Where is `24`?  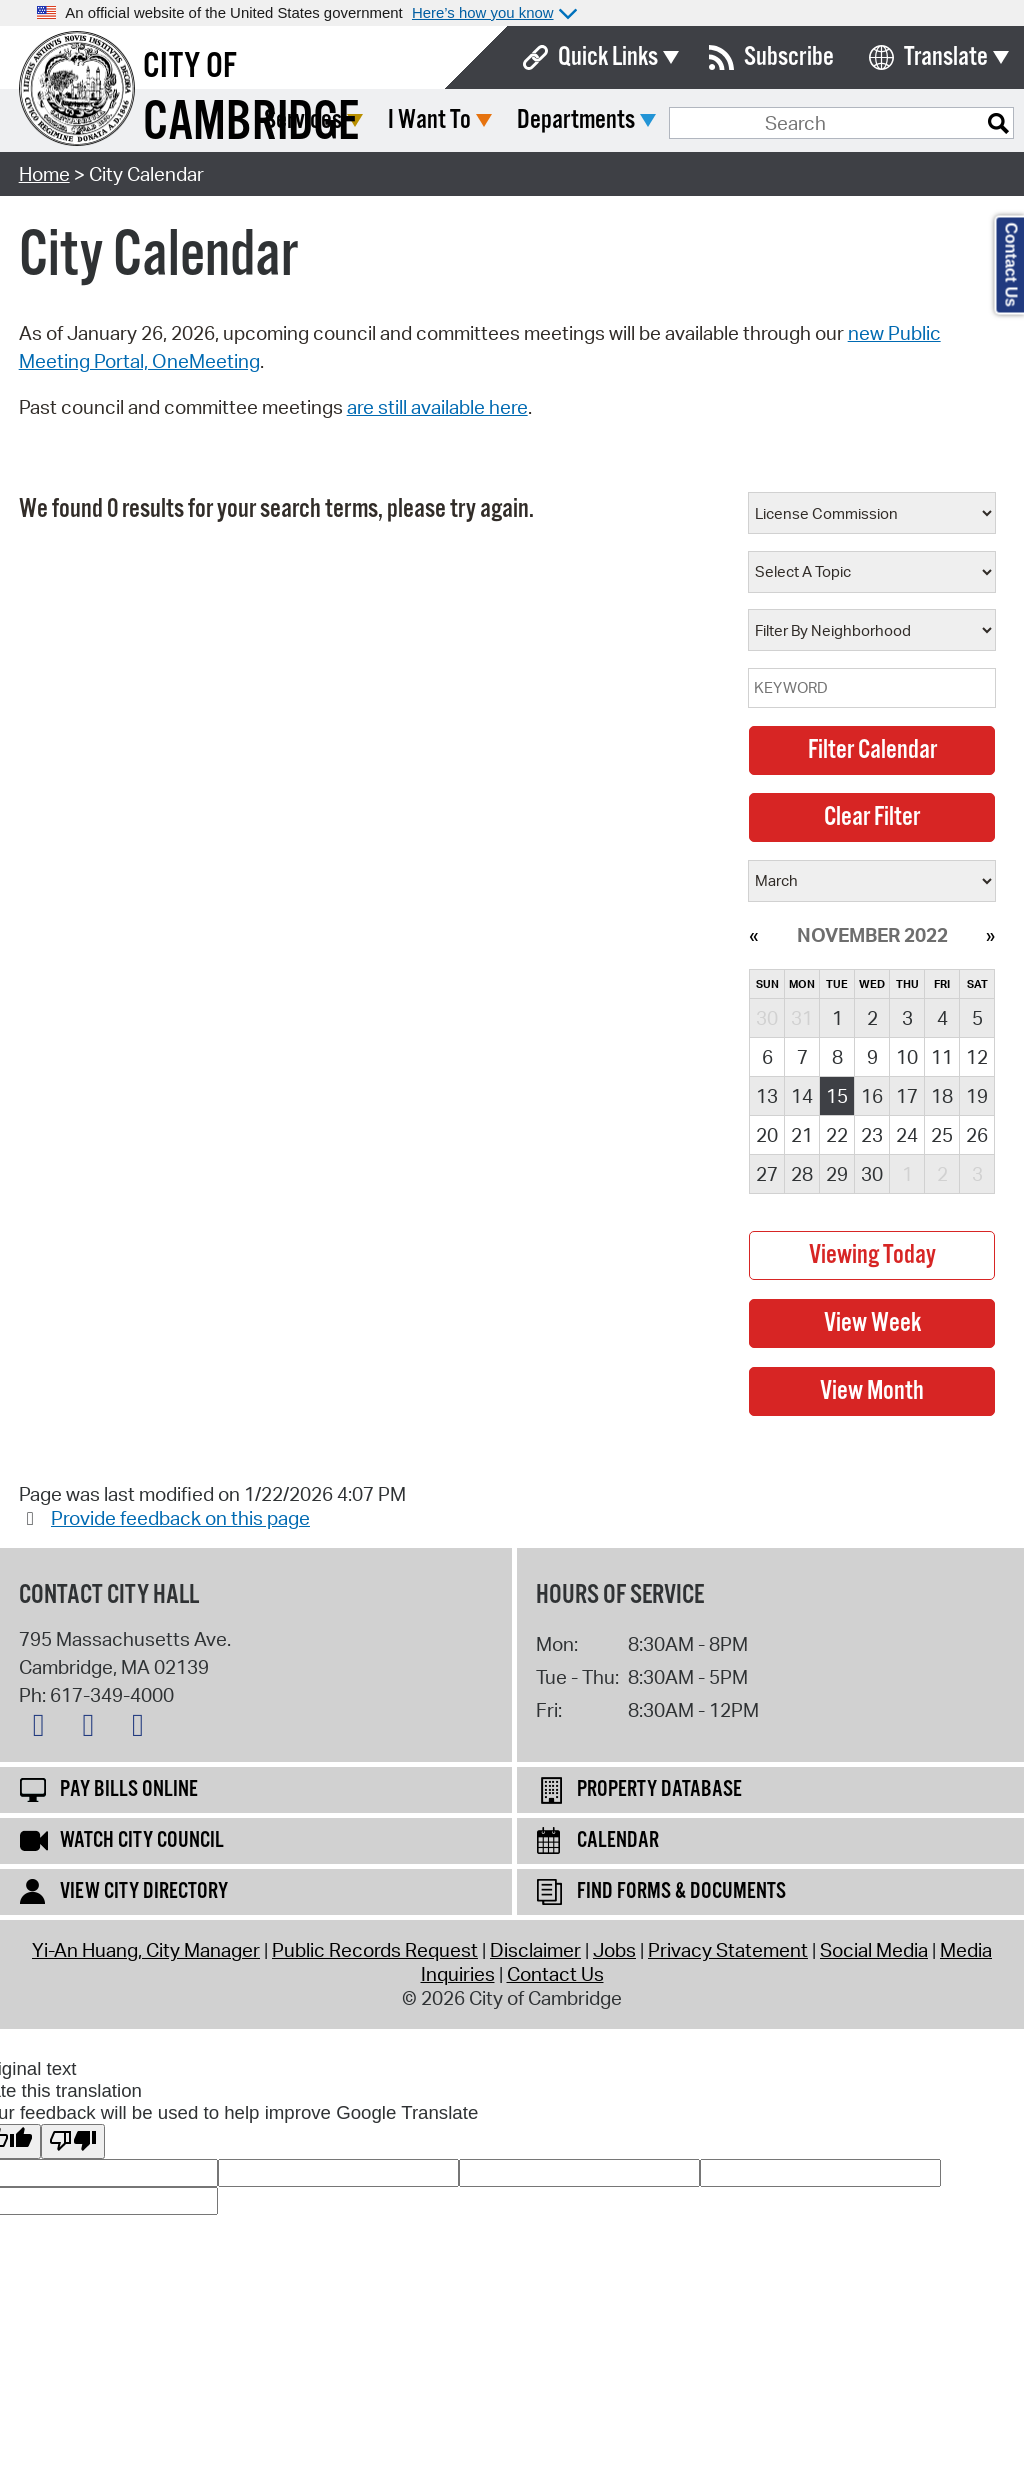 24 is located at coordinates (907, 1135).